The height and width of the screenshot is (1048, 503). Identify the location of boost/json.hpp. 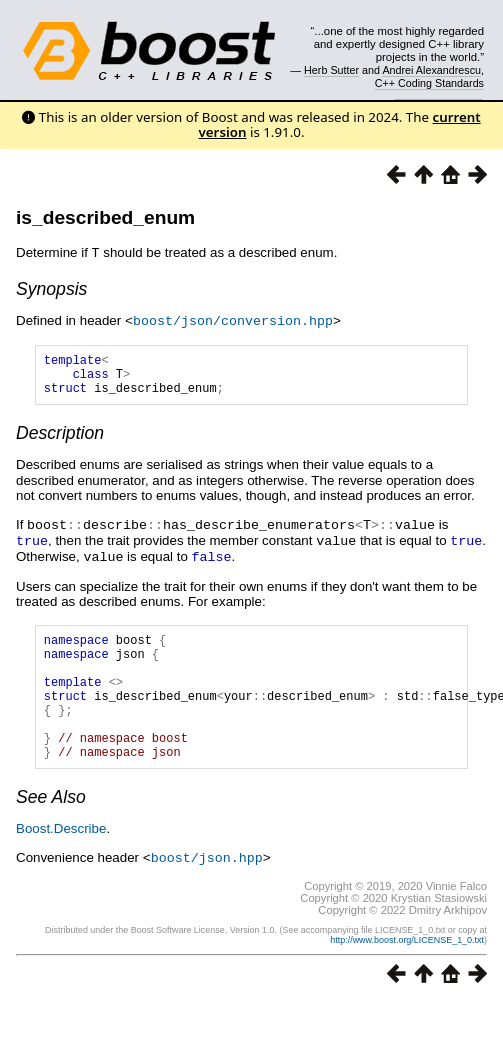
(207, 888).